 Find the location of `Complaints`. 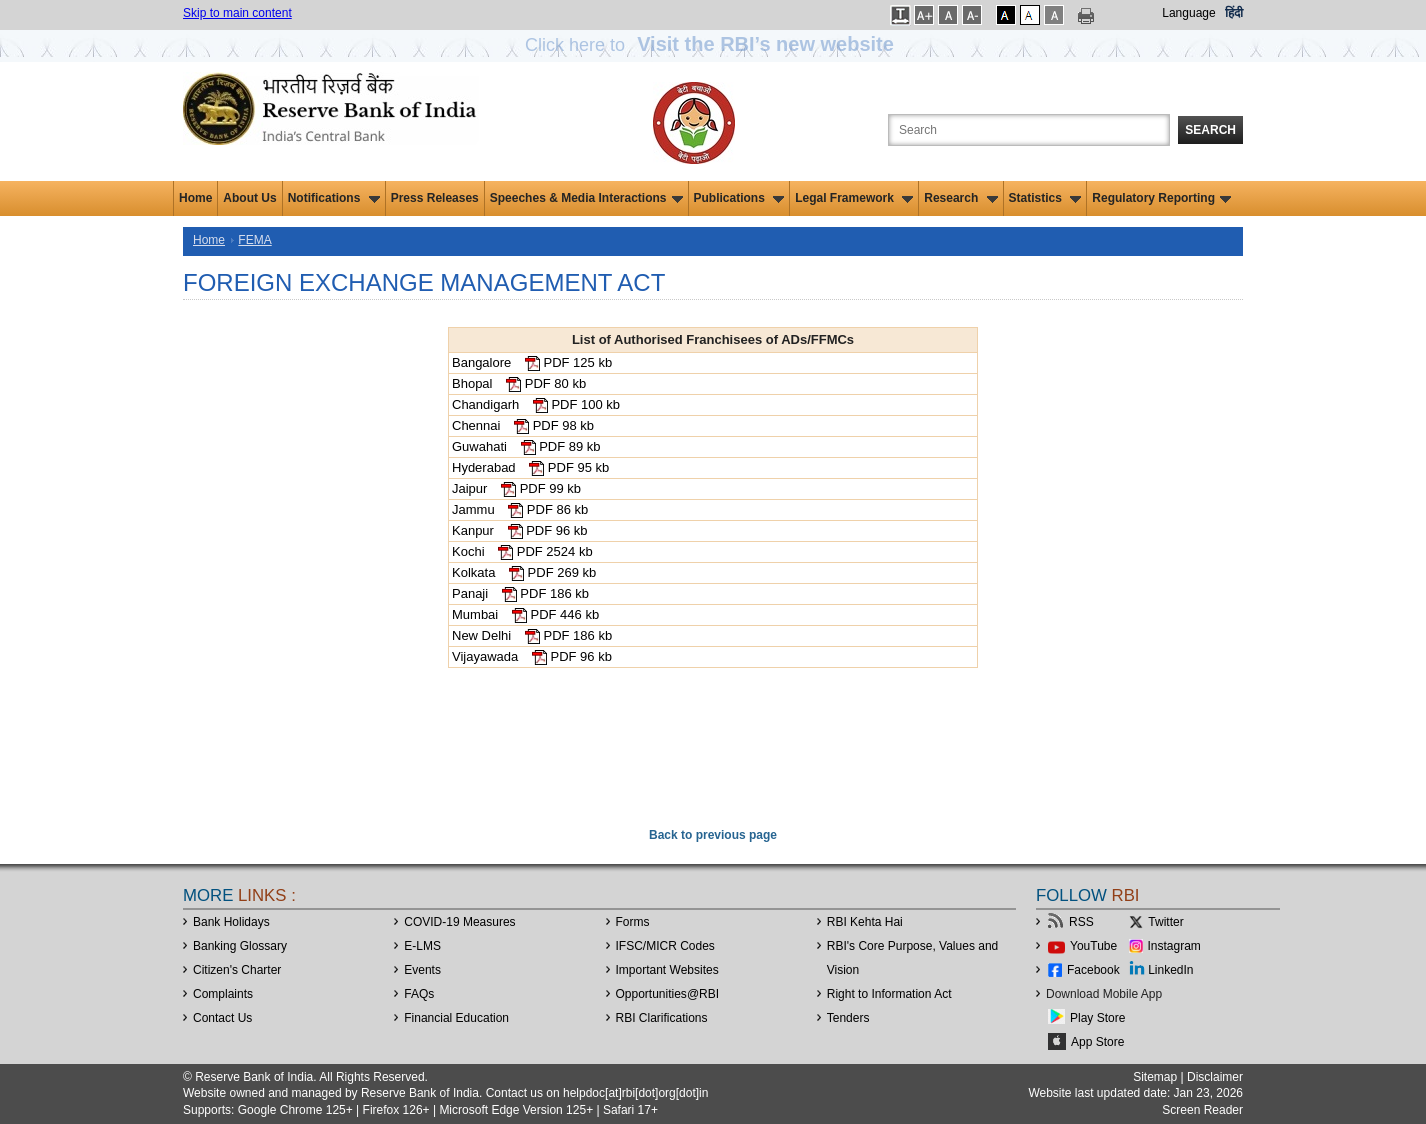

Complaints is located at coordinates (223, 994).